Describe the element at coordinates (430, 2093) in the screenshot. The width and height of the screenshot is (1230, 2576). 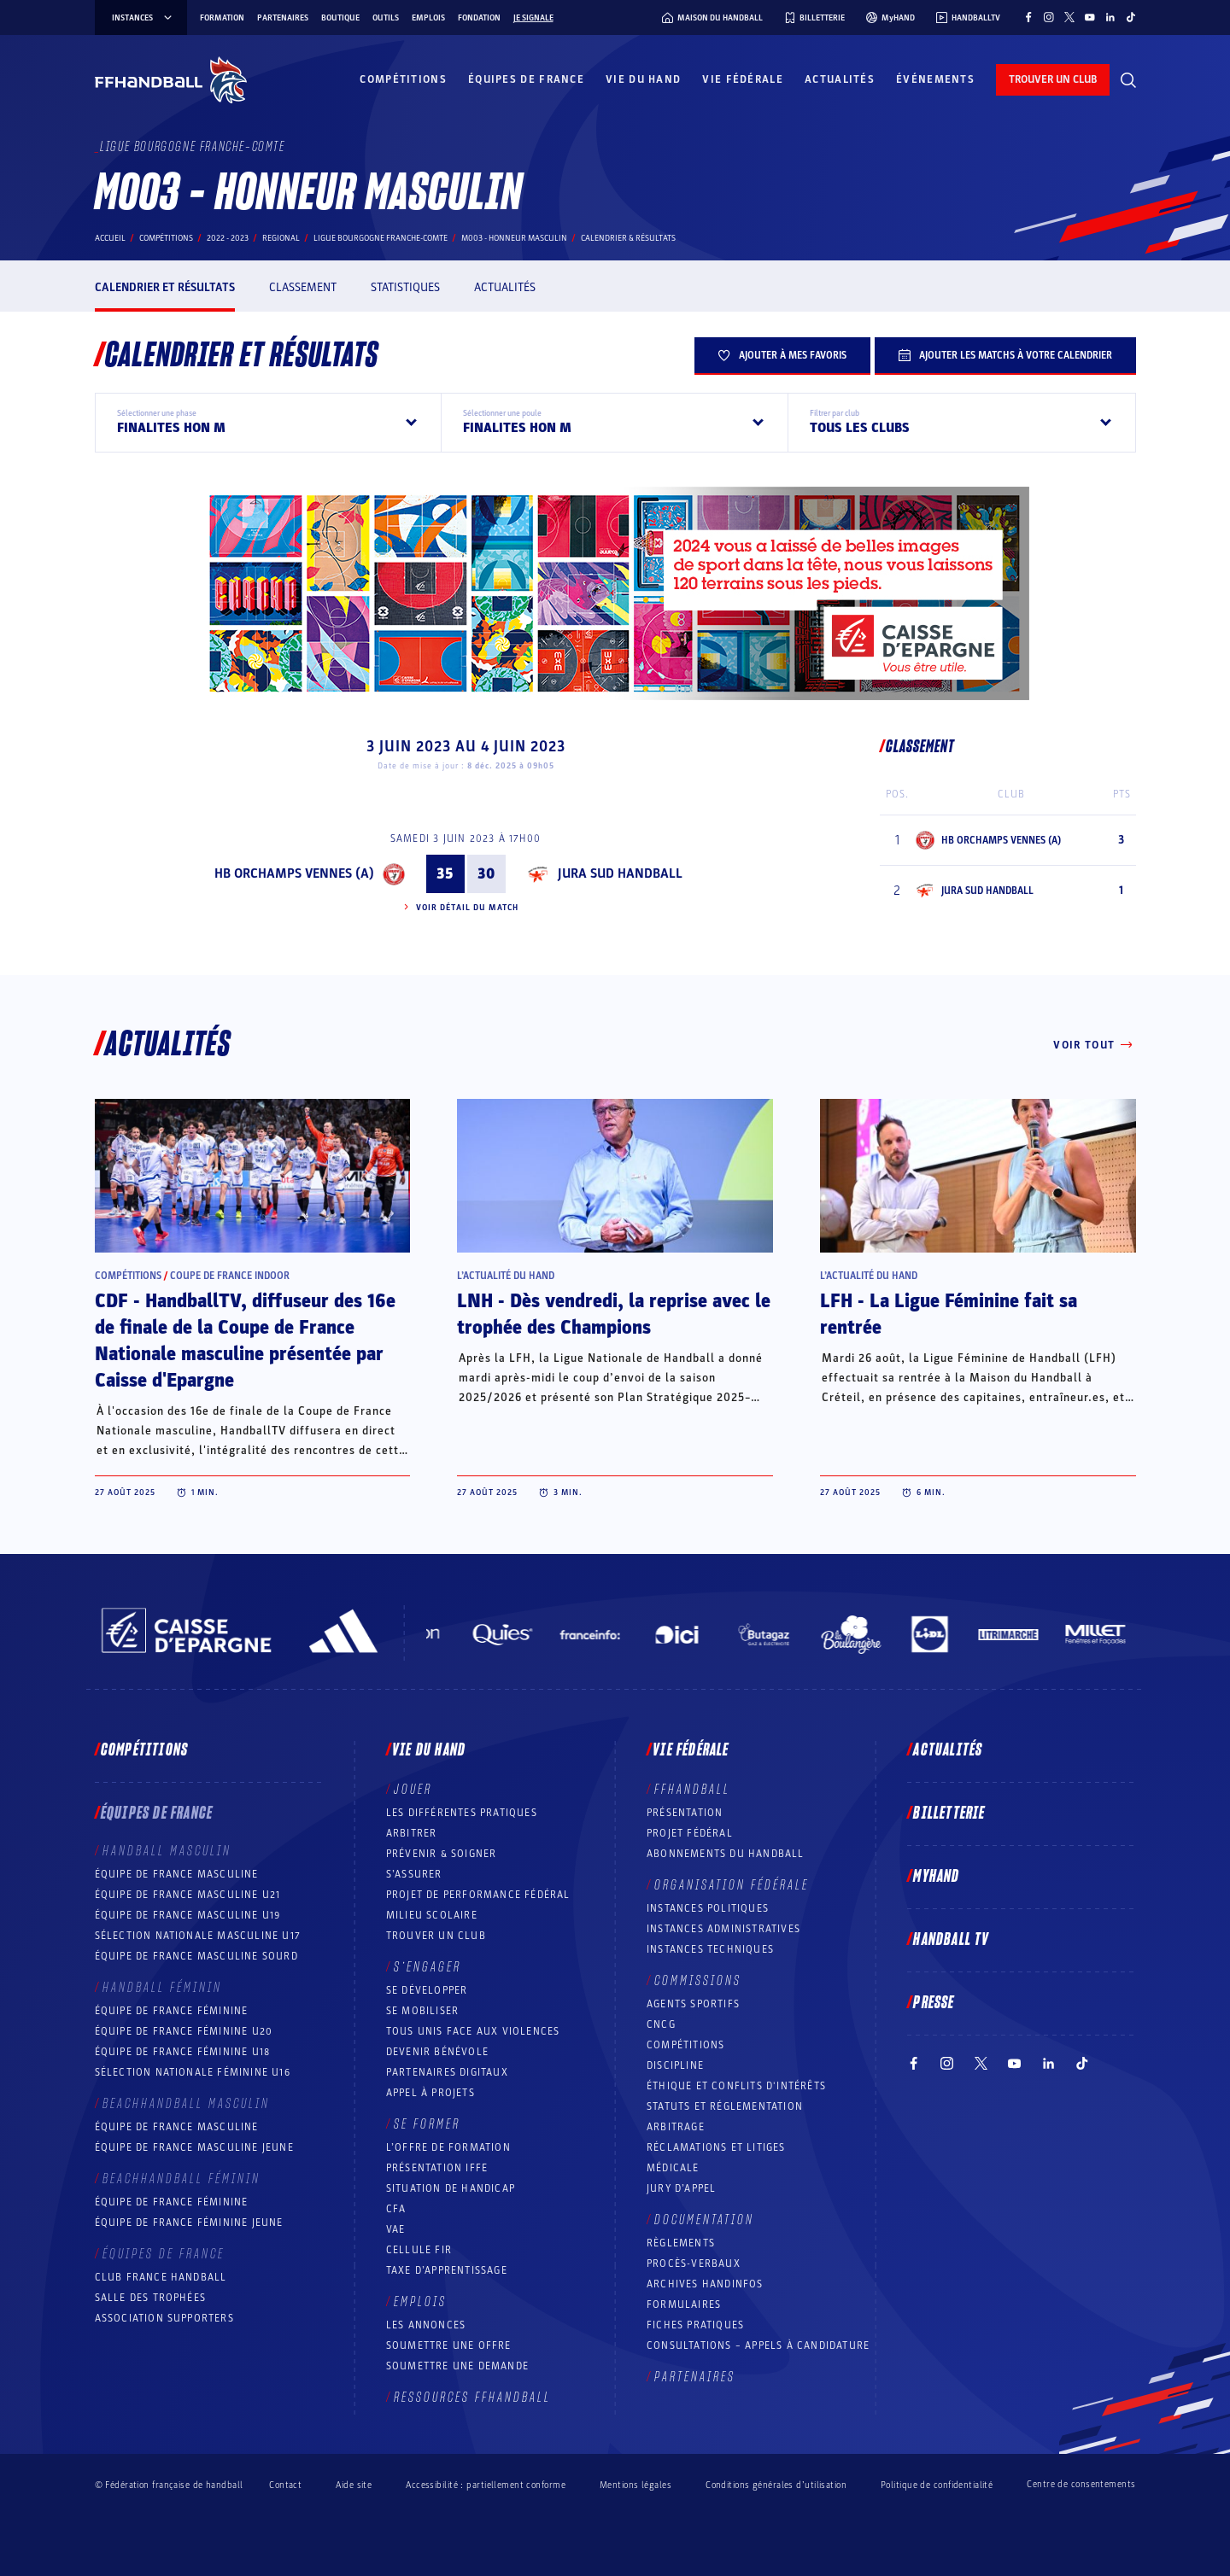
I see `Appel à projets` at that location.